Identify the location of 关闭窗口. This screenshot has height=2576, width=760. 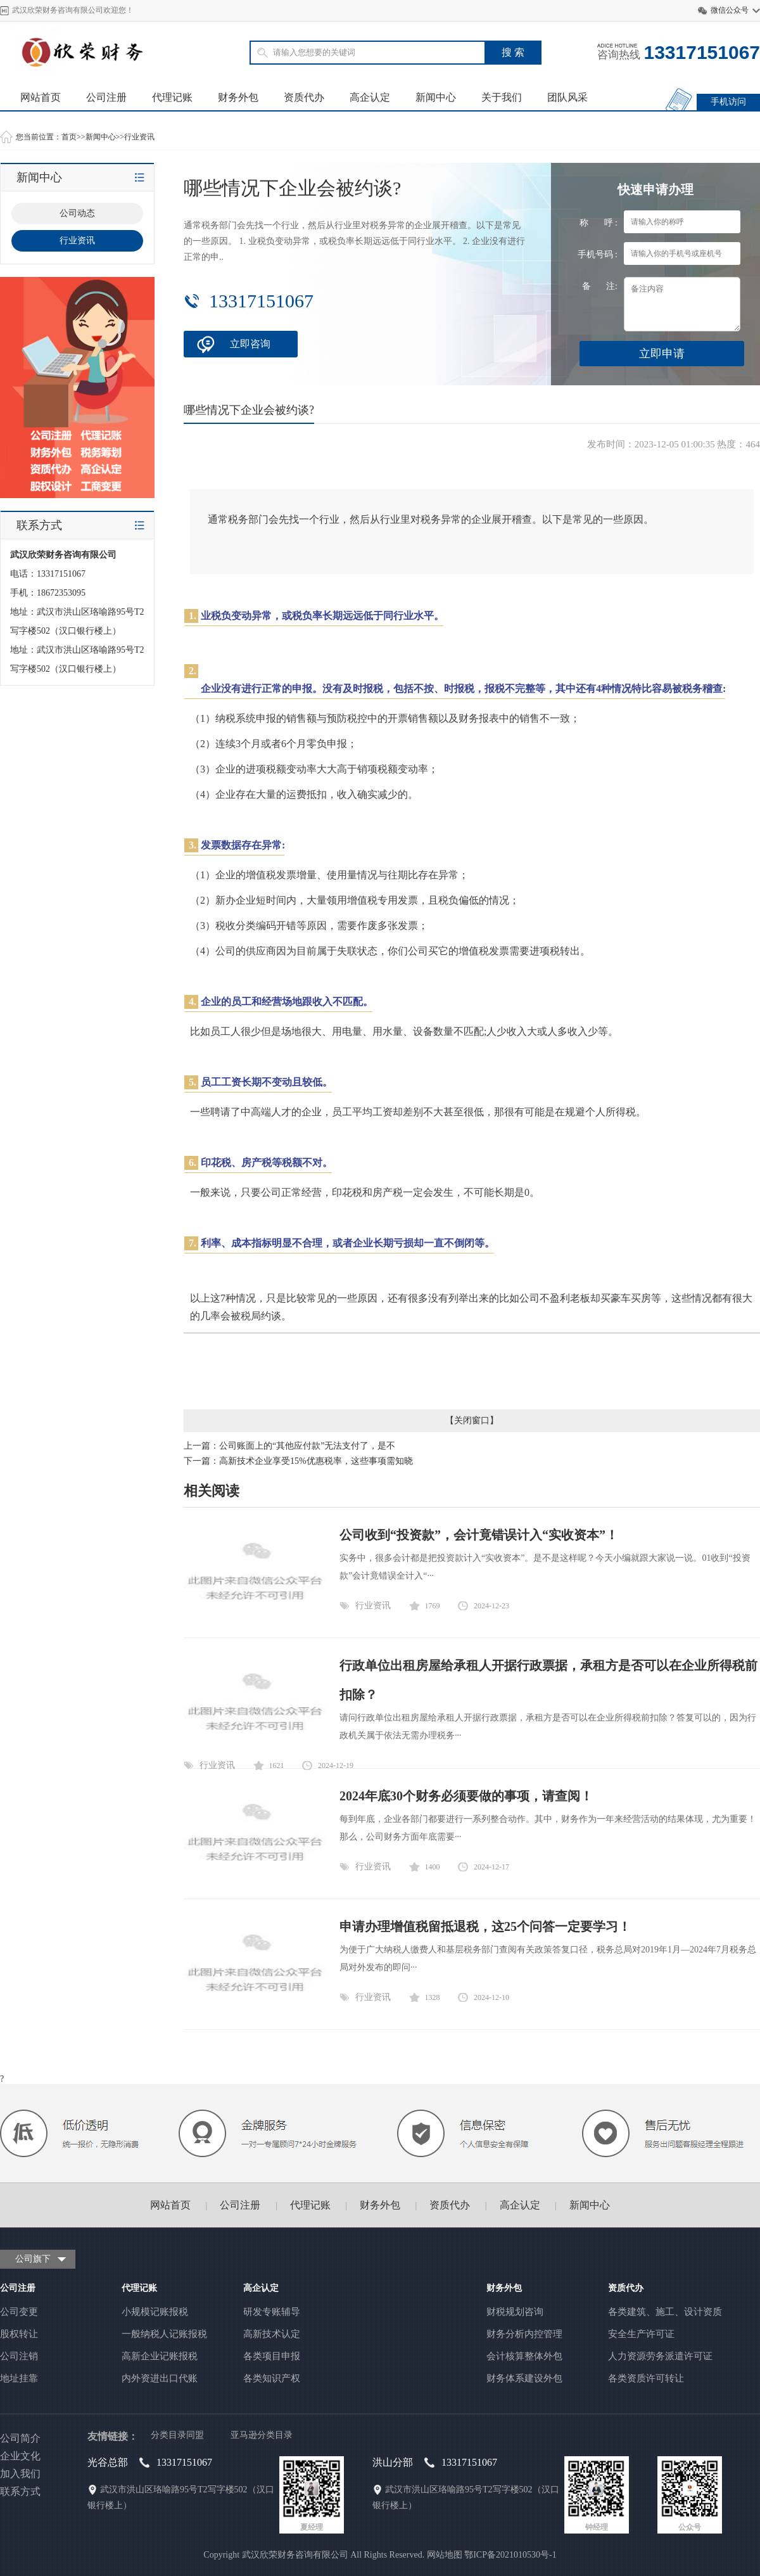
(472, 1420).